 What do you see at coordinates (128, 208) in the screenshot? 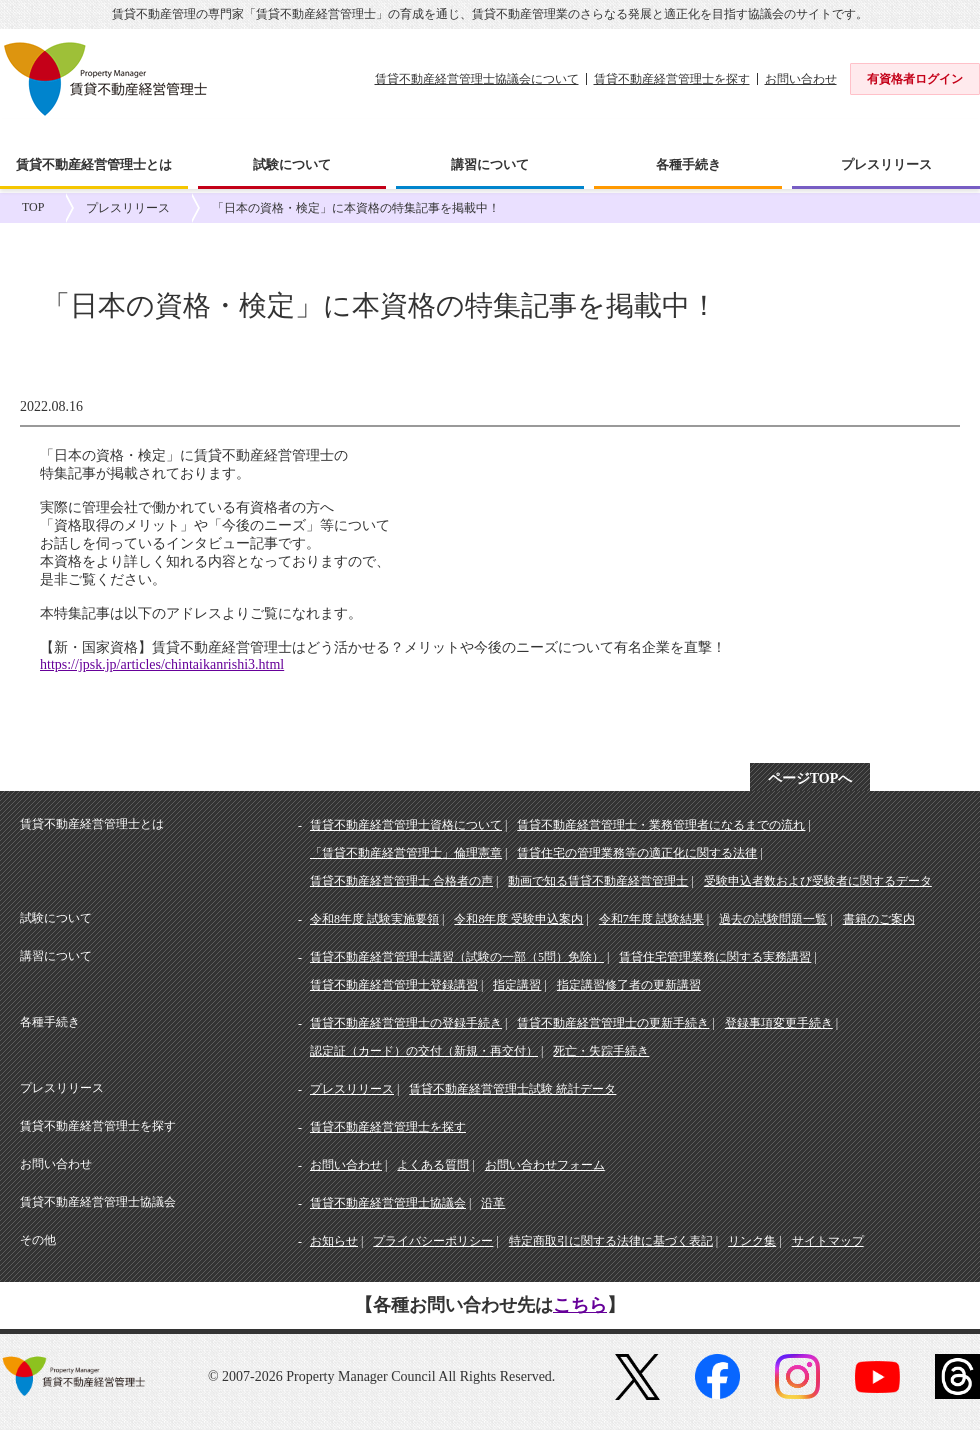
I see `プレスリリース` at bounding box center [128, 208].